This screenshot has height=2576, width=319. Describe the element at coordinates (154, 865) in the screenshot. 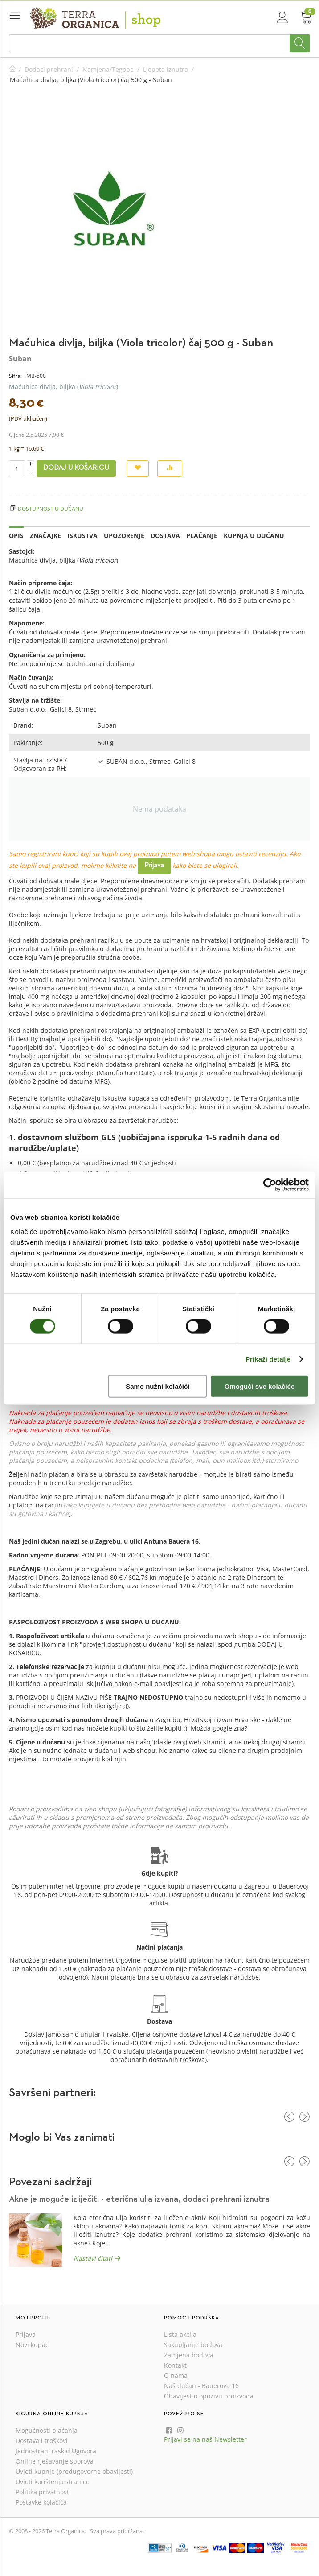

I see `Prijava` at that location.